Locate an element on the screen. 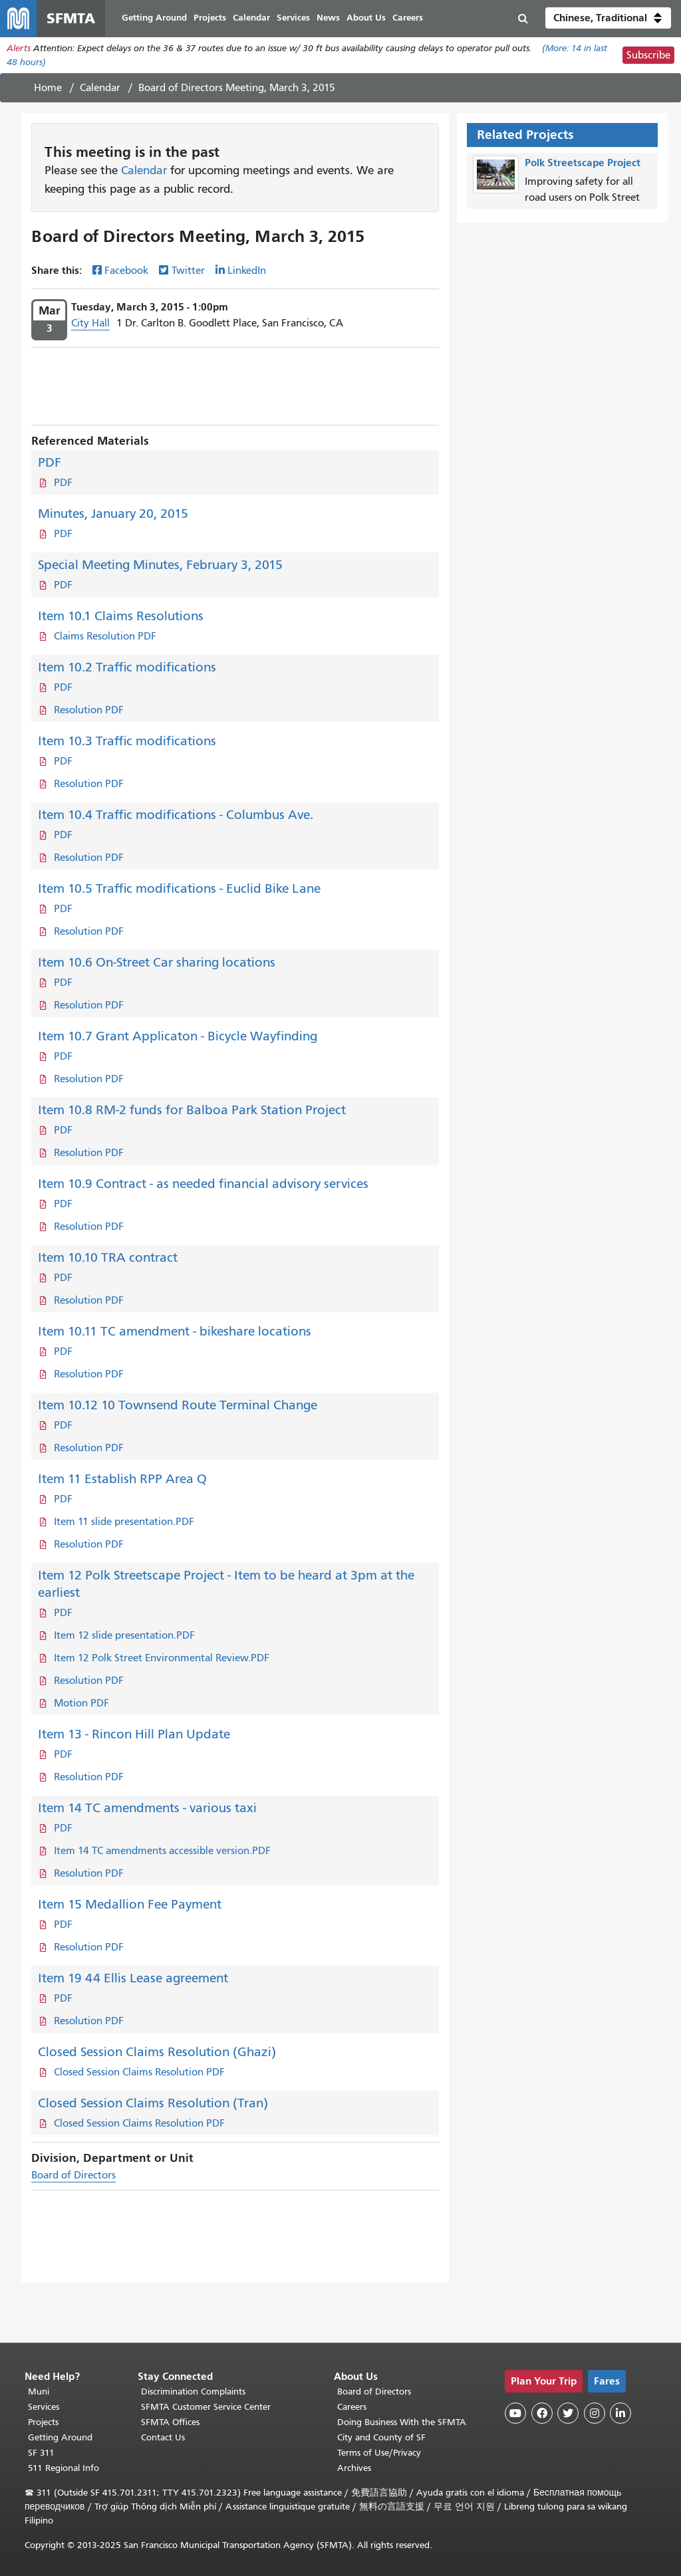 The image size is (681, 2576). SFMTA Customer Service Center is located at coordinates (206, 2406).